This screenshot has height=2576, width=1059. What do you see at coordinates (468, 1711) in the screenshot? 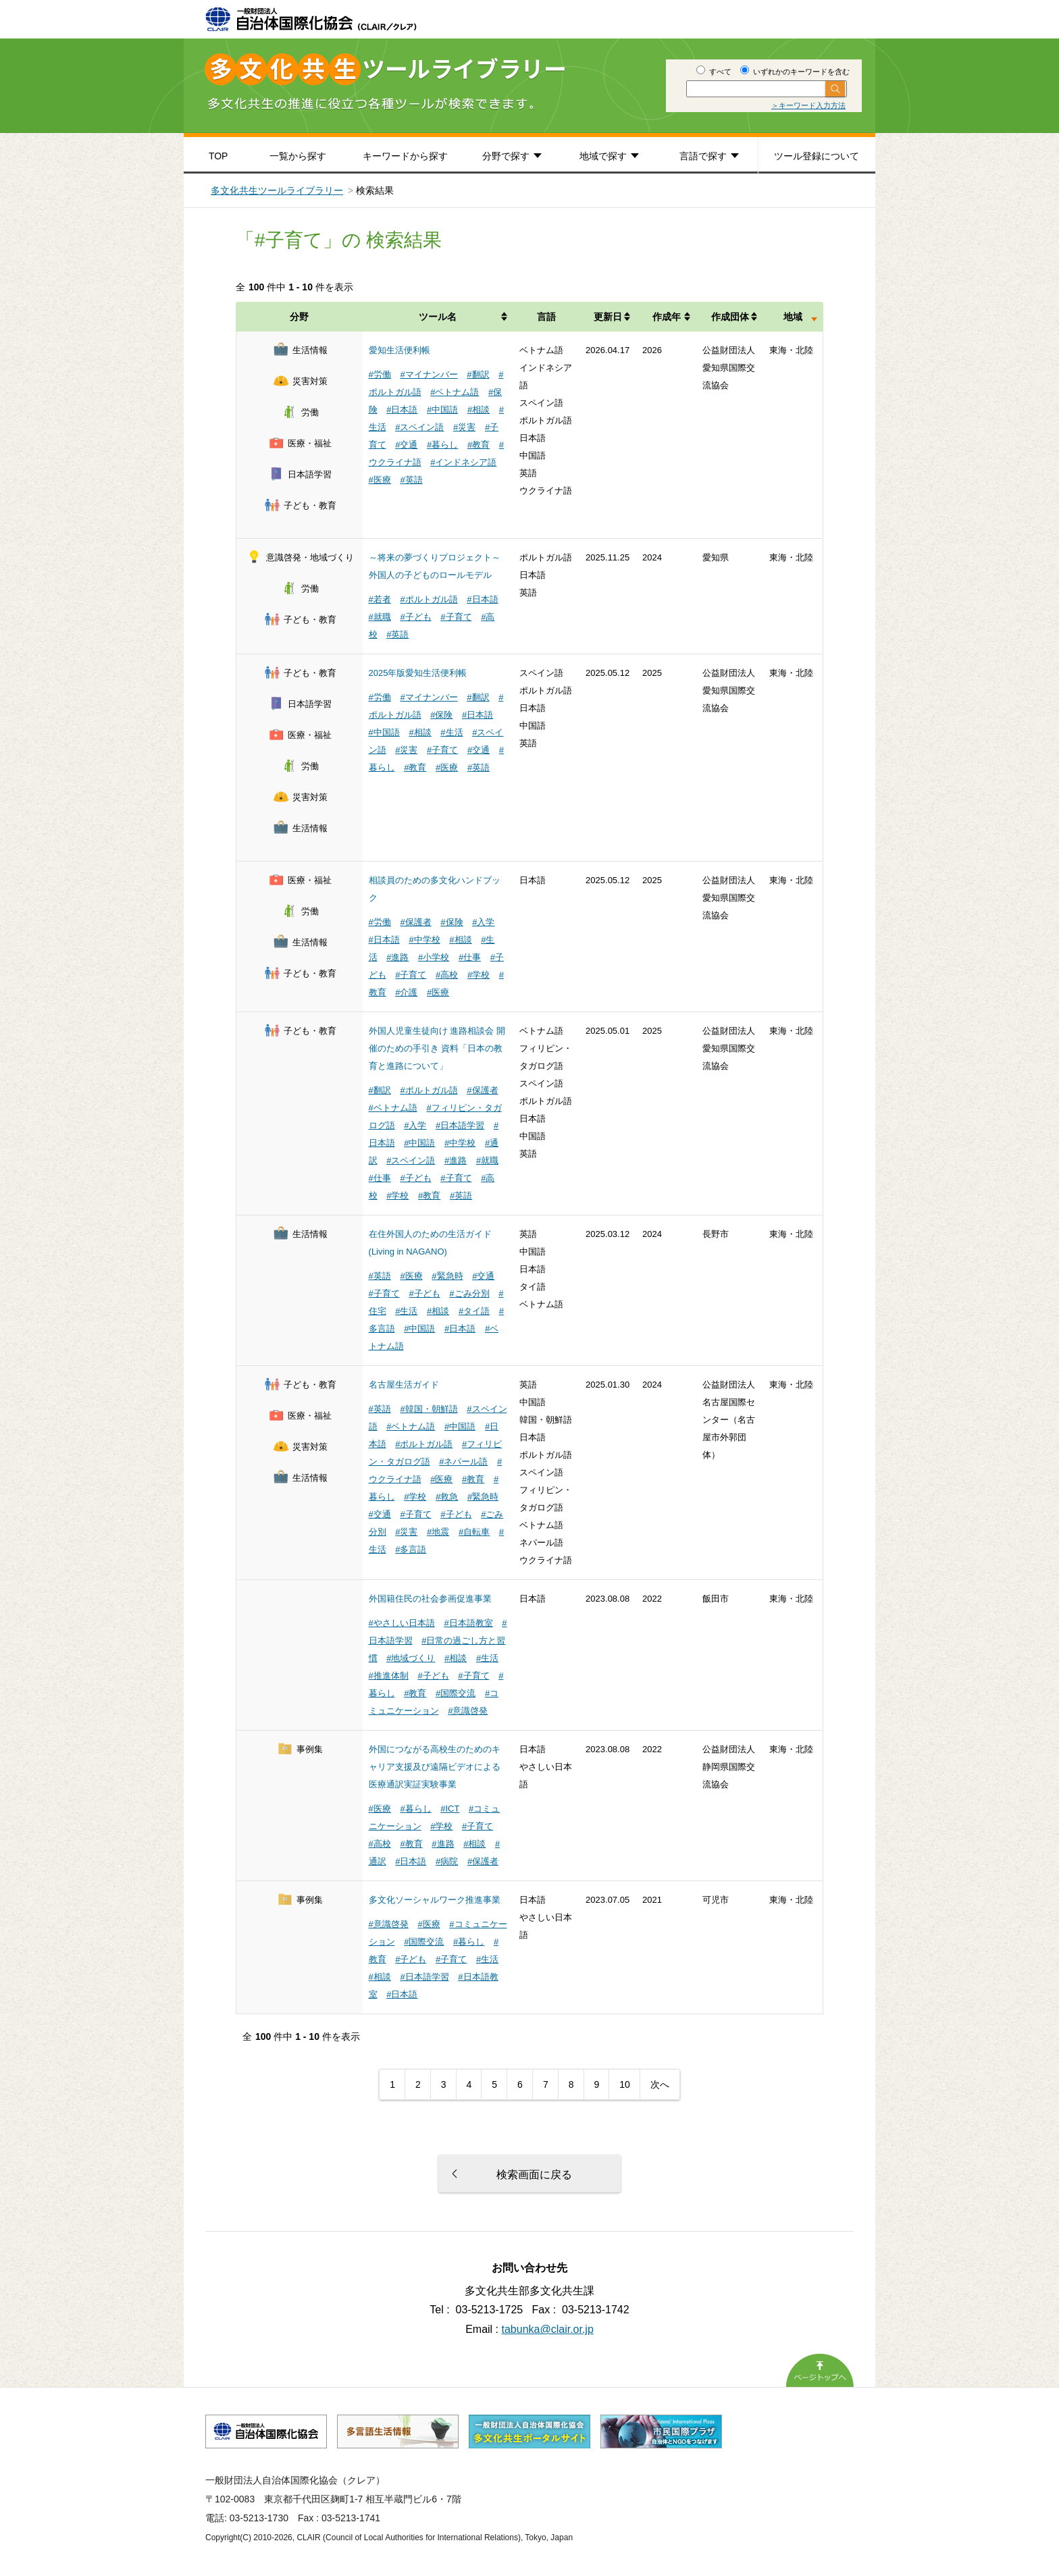
I see `#意識啓発` at bounding box center [468, 1711].